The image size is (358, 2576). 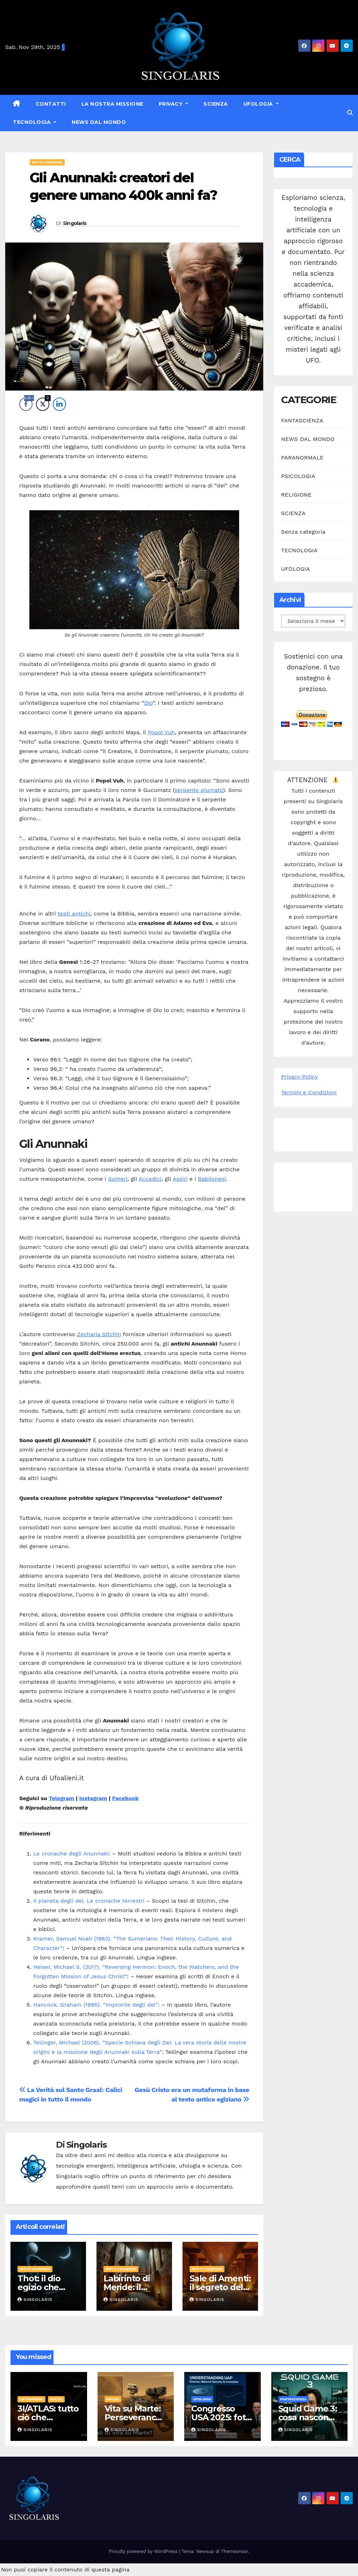 What do you see at coordinates (198, 790) in the screenshot?
I see `serpente piumato` at bounding box center [198, 790].